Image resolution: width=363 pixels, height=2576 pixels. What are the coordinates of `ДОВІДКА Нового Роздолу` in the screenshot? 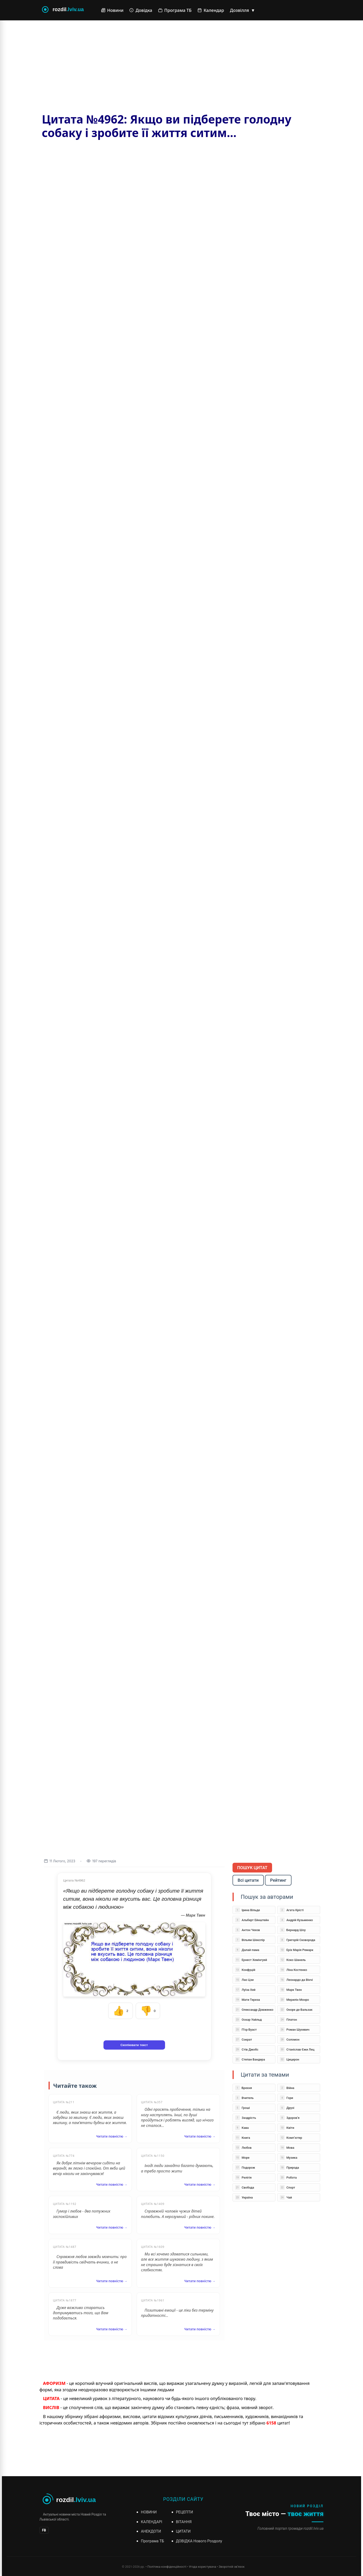 It's located at (199, 2541).